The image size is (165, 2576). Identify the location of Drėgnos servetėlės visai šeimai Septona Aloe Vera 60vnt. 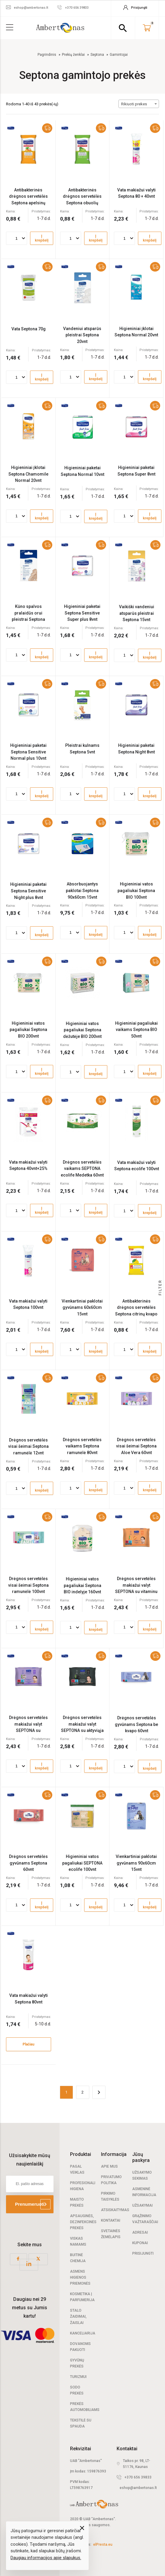
(136, 1446).